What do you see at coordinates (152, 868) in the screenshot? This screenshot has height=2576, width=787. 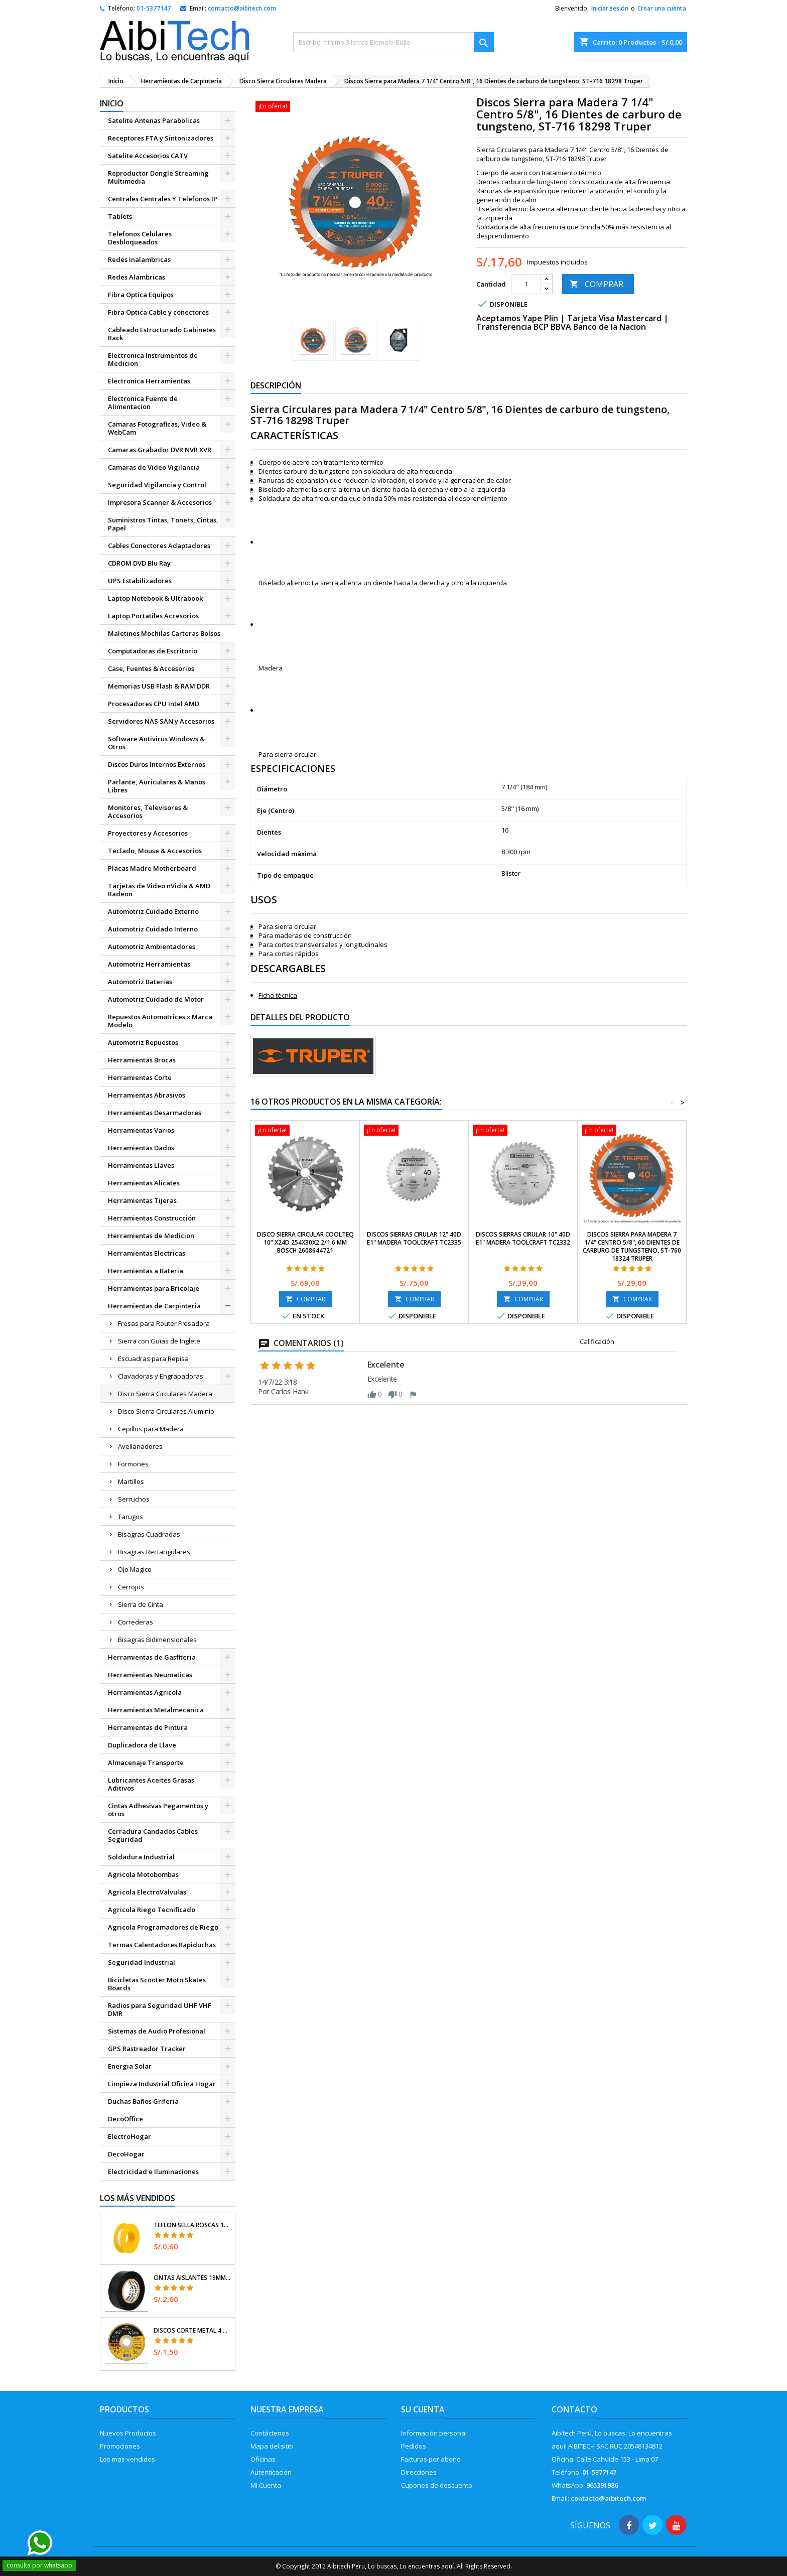 I see `Placas Madre Motherboard` at bounding box center [152, 868].